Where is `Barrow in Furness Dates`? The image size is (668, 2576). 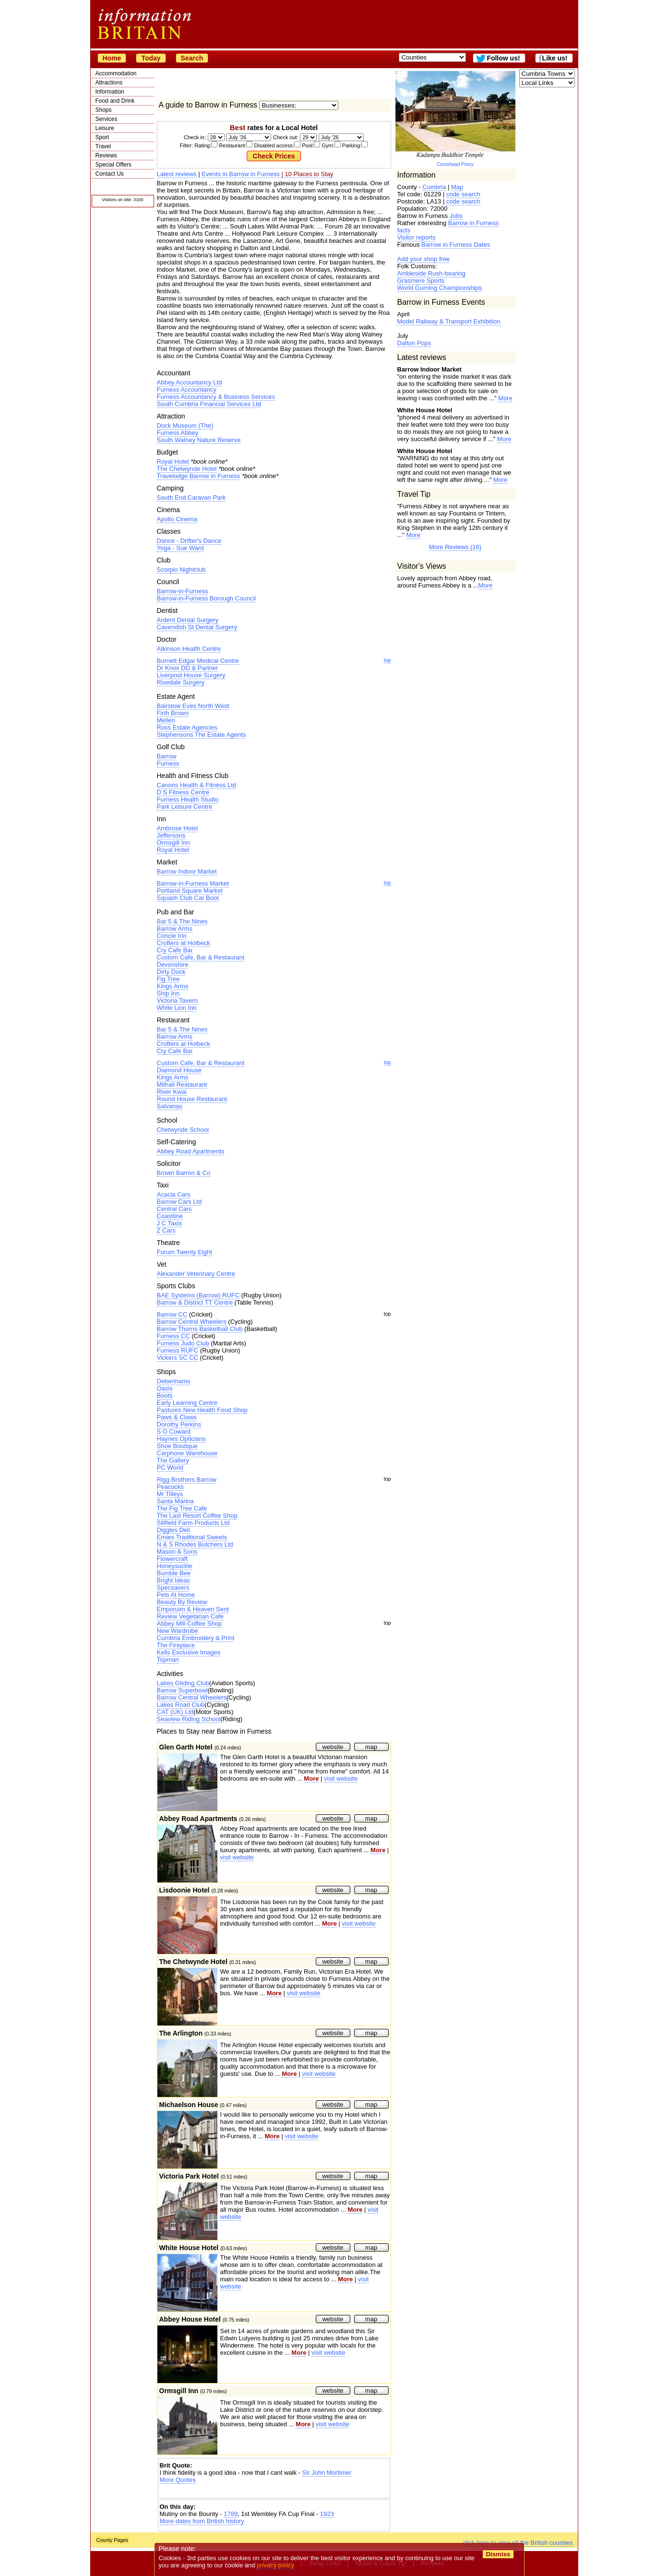
Barrow in Furness Dates is located at coordinates (455, 244).